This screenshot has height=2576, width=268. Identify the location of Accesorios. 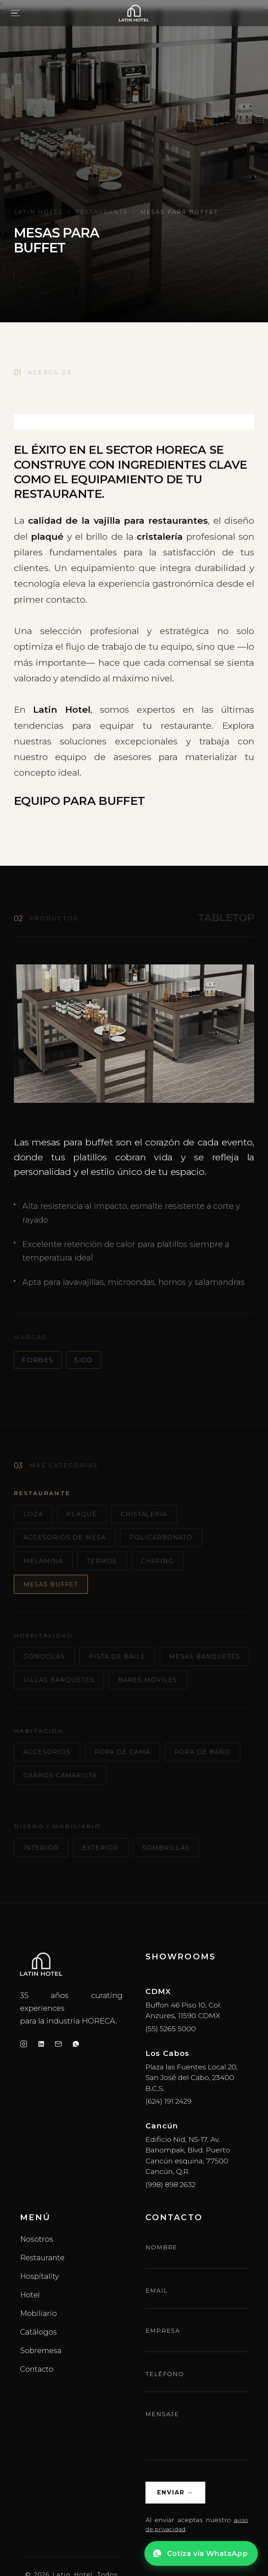
(49, 1788).